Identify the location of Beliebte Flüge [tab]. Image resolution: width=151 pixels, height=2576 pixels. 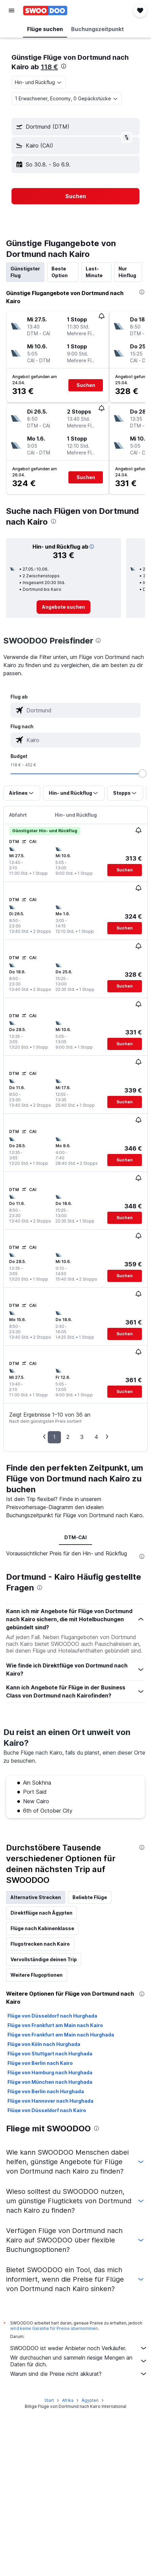
(89, 1897).